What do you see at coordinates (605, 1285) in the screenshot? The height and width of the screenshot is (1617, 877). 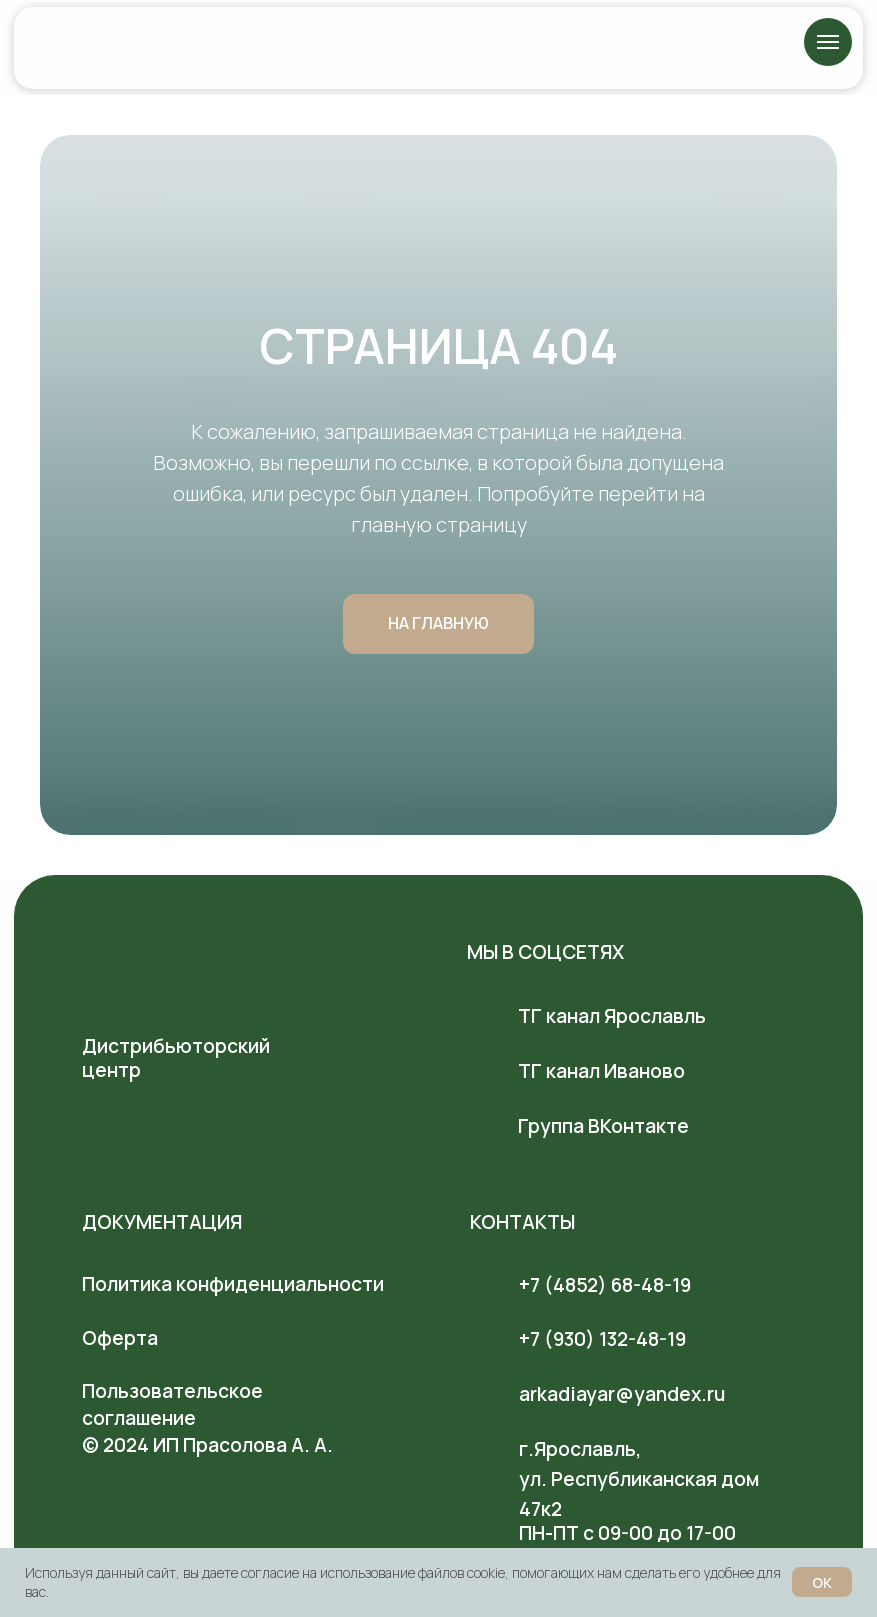 I see `+7 (4852) 68-48-19` at bounding box center [605, 1285].